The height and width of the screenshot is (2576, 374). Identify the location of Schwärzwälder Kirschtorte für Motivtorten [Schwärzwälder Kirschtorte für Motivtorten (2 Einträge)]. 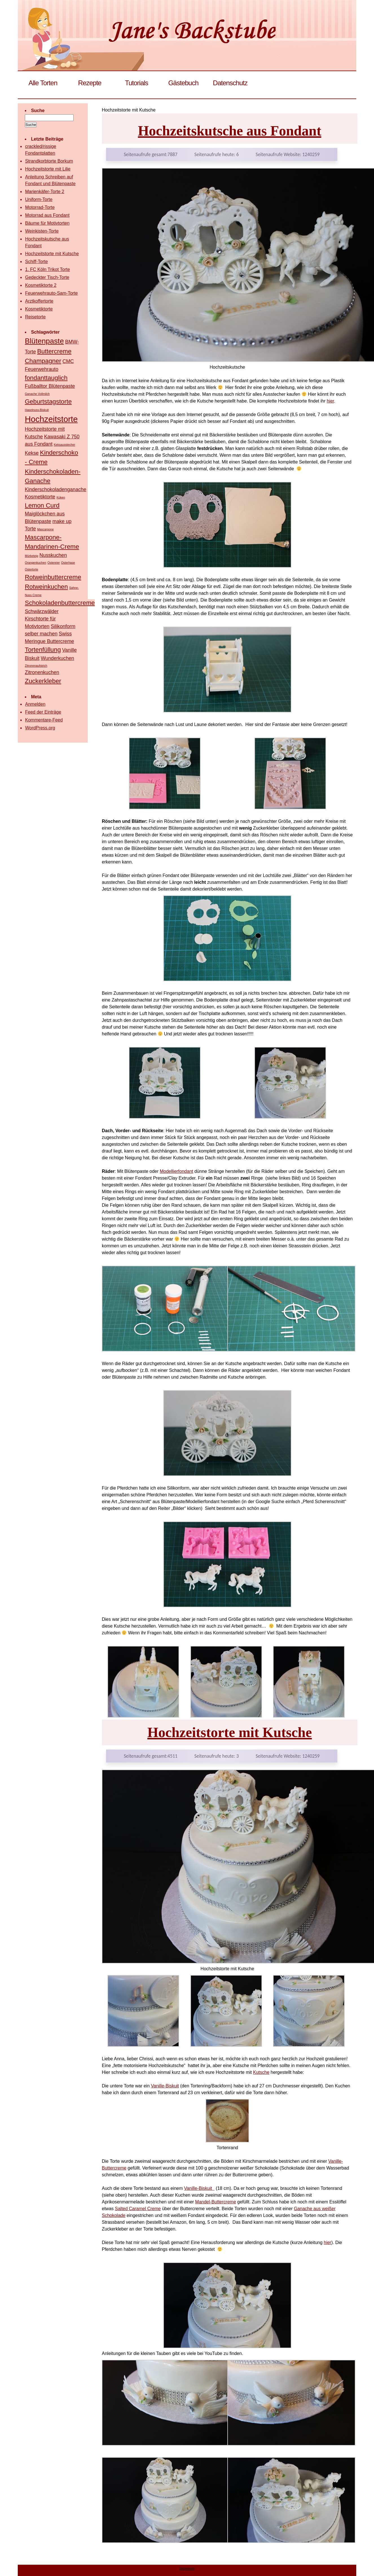
(42, 619).